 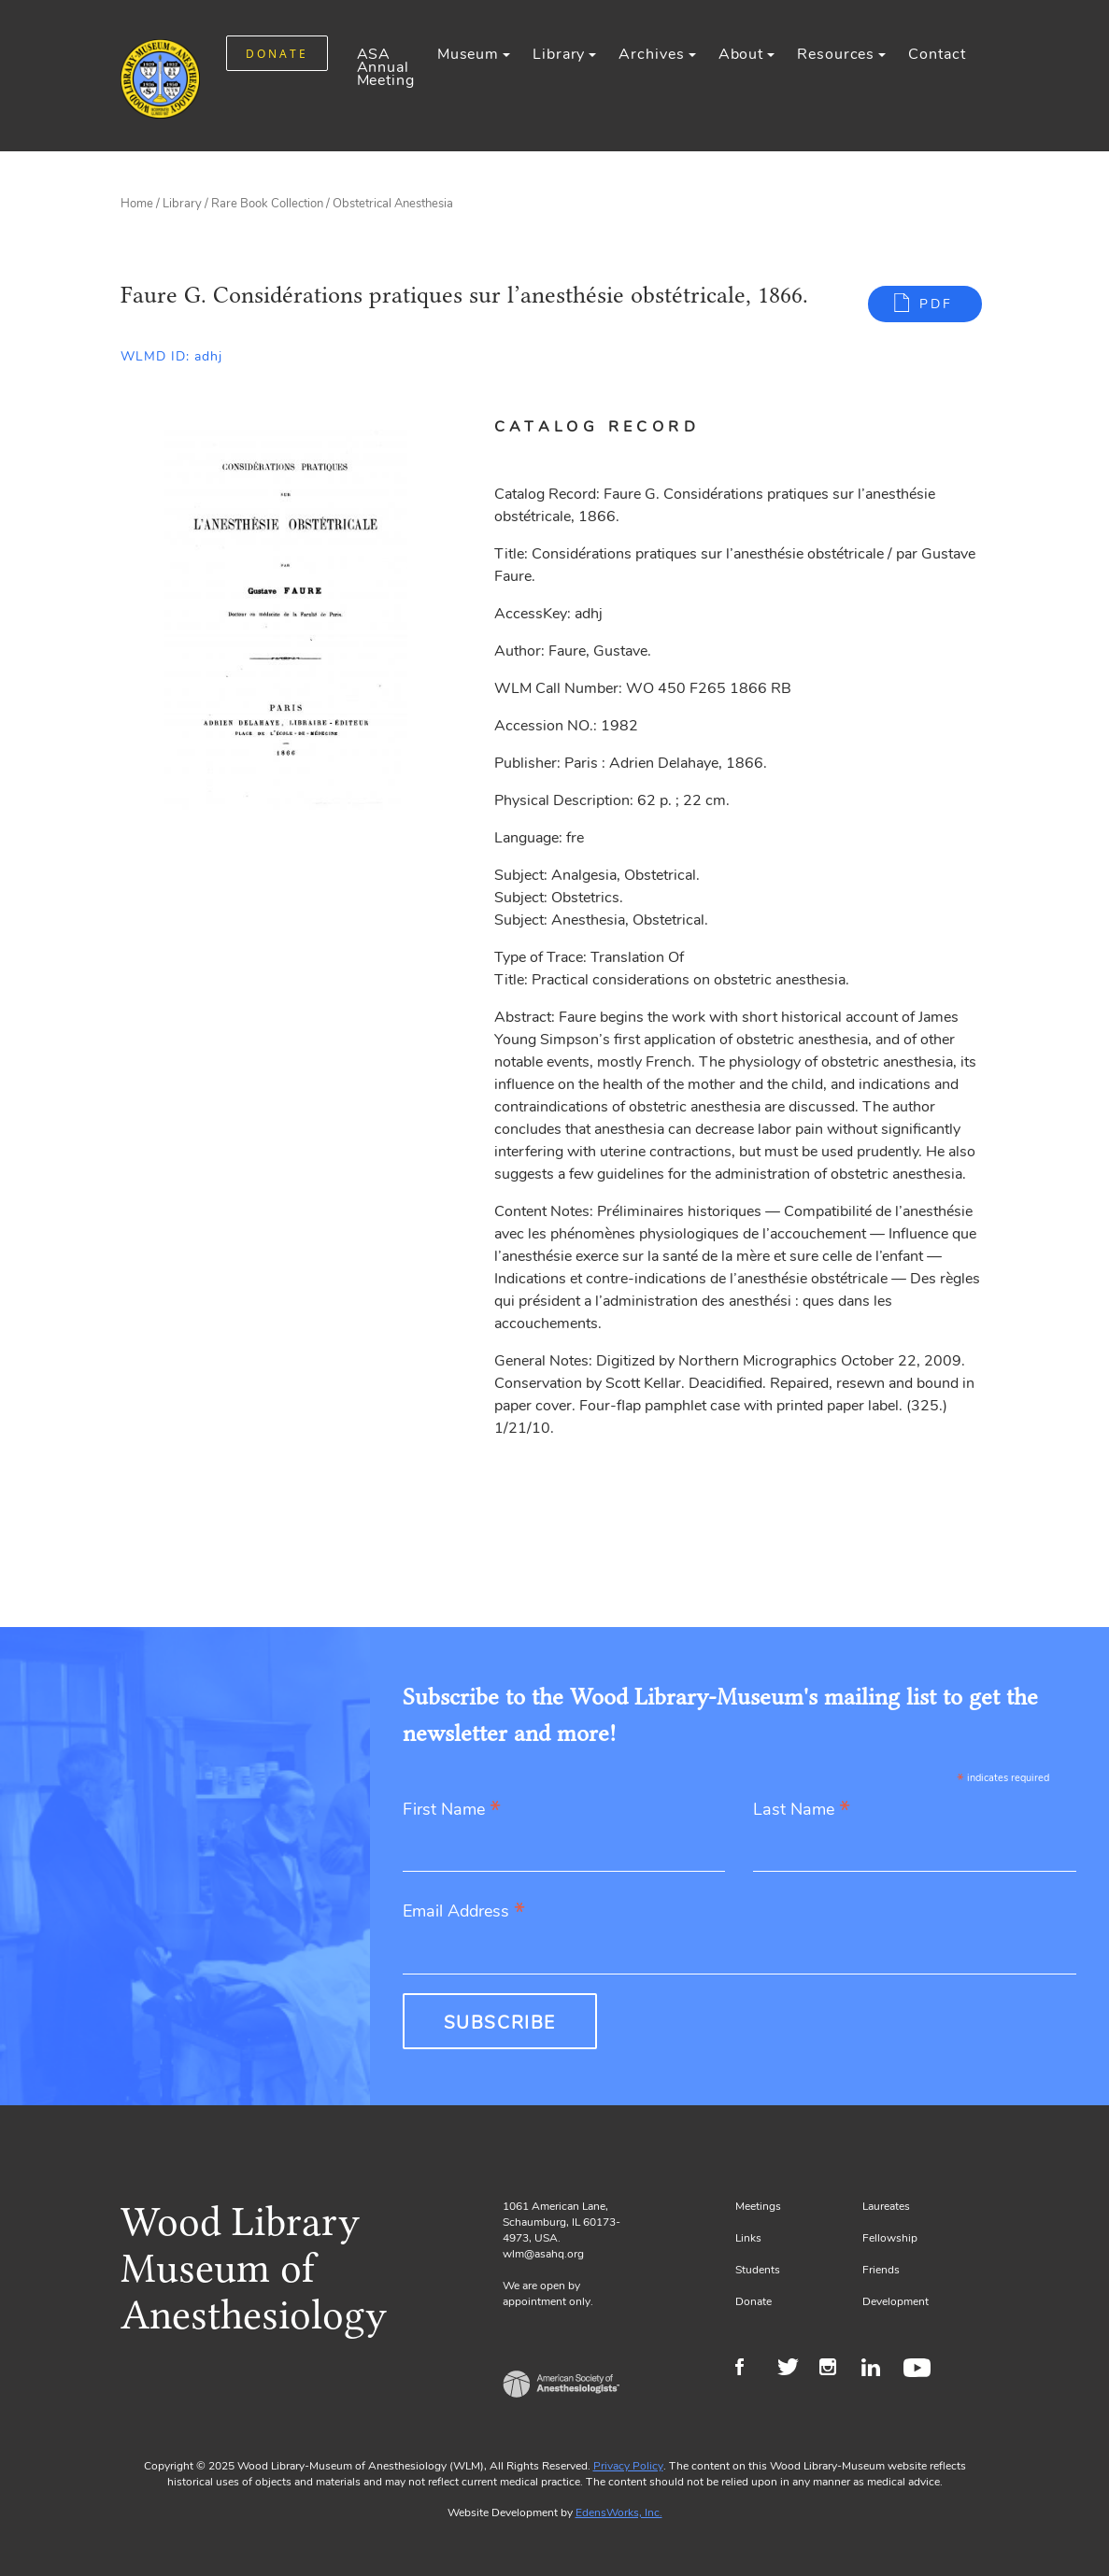 What do you see at coordinates (393, 203) in the screenshot?
I see `Obstetrical Anesthesia` at bounding box center [393, 203].